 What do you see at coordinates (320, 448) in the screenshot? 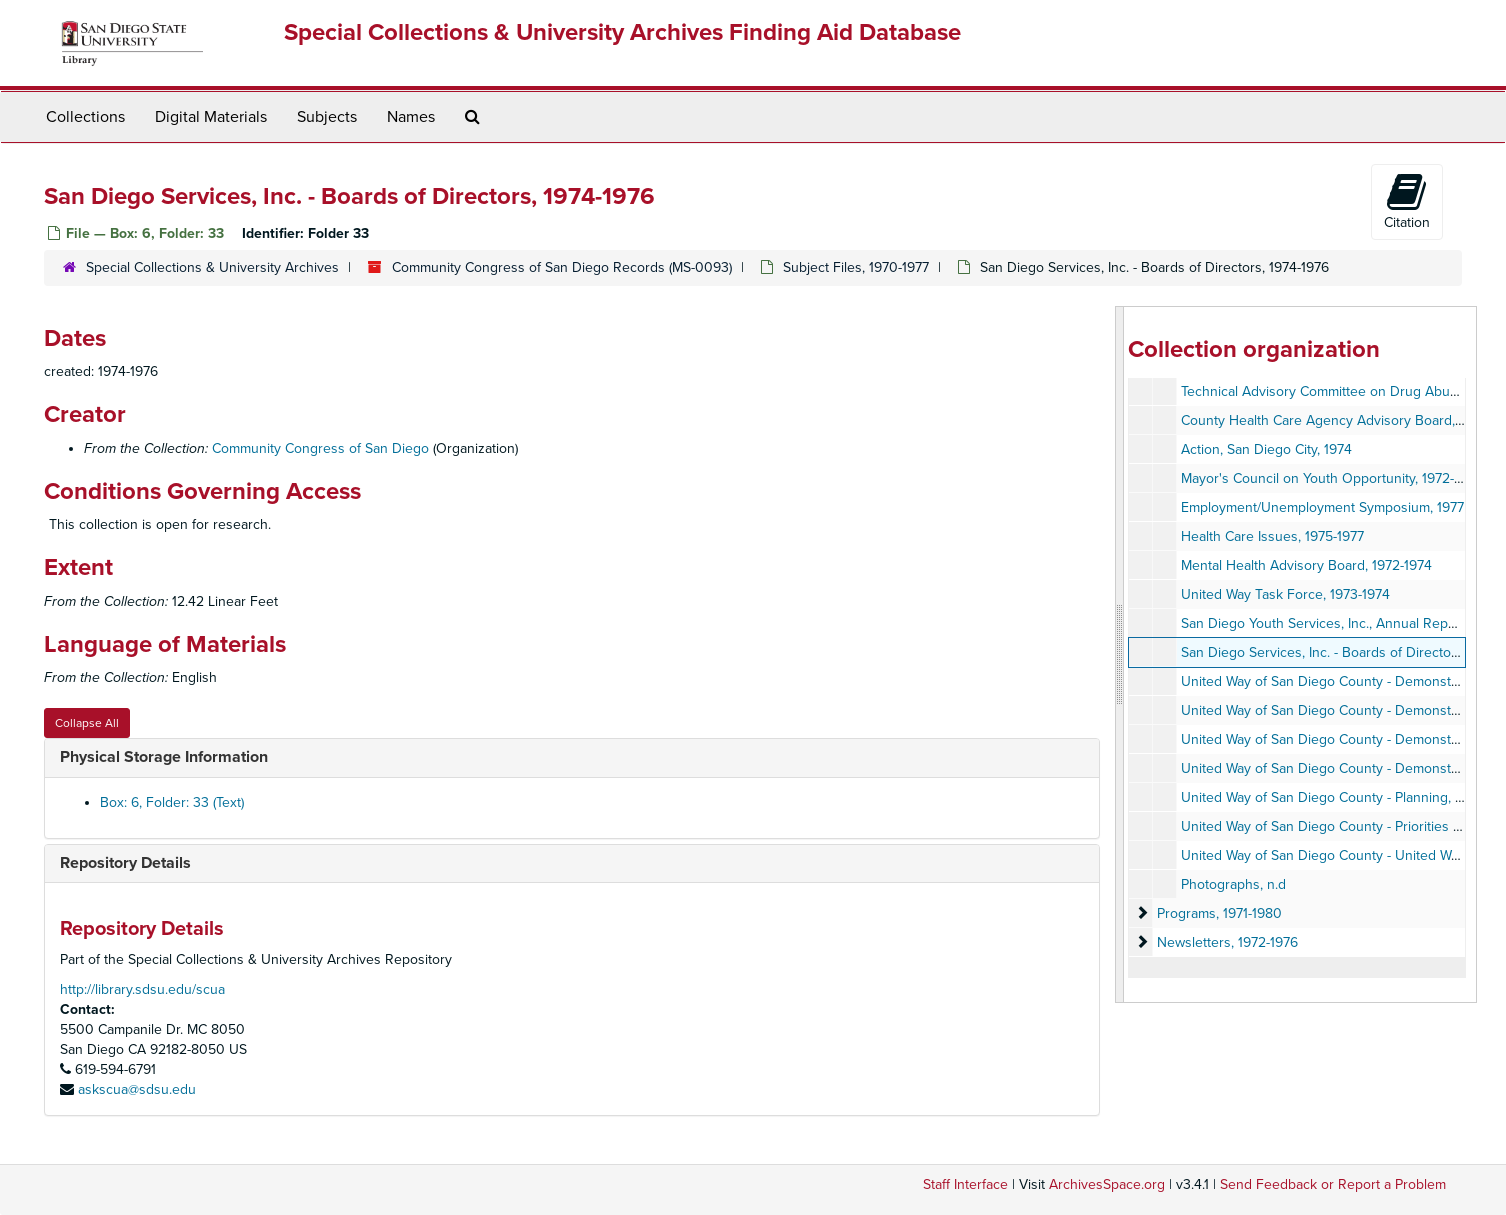
I see `Community Congress of San Diego` at bounding box center [320, 448].